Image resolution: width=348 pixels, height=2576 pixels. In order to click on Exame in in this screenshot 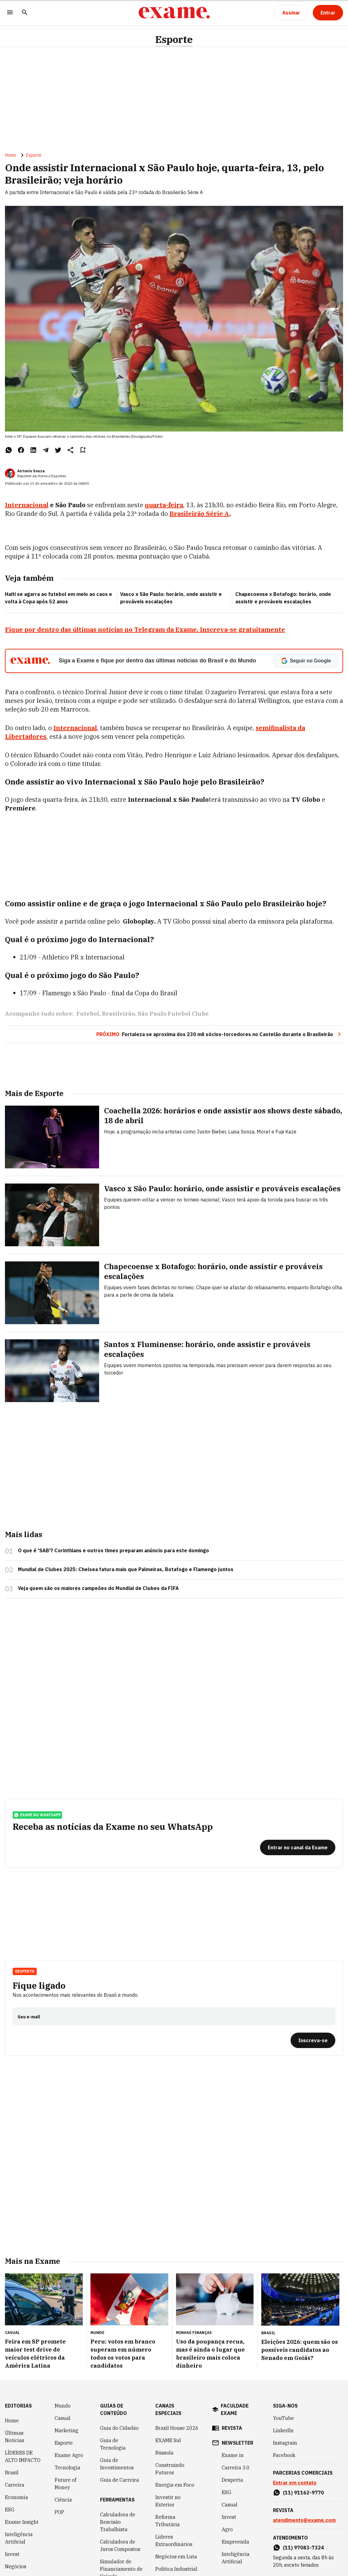, I will do `click(233, 2455)`.